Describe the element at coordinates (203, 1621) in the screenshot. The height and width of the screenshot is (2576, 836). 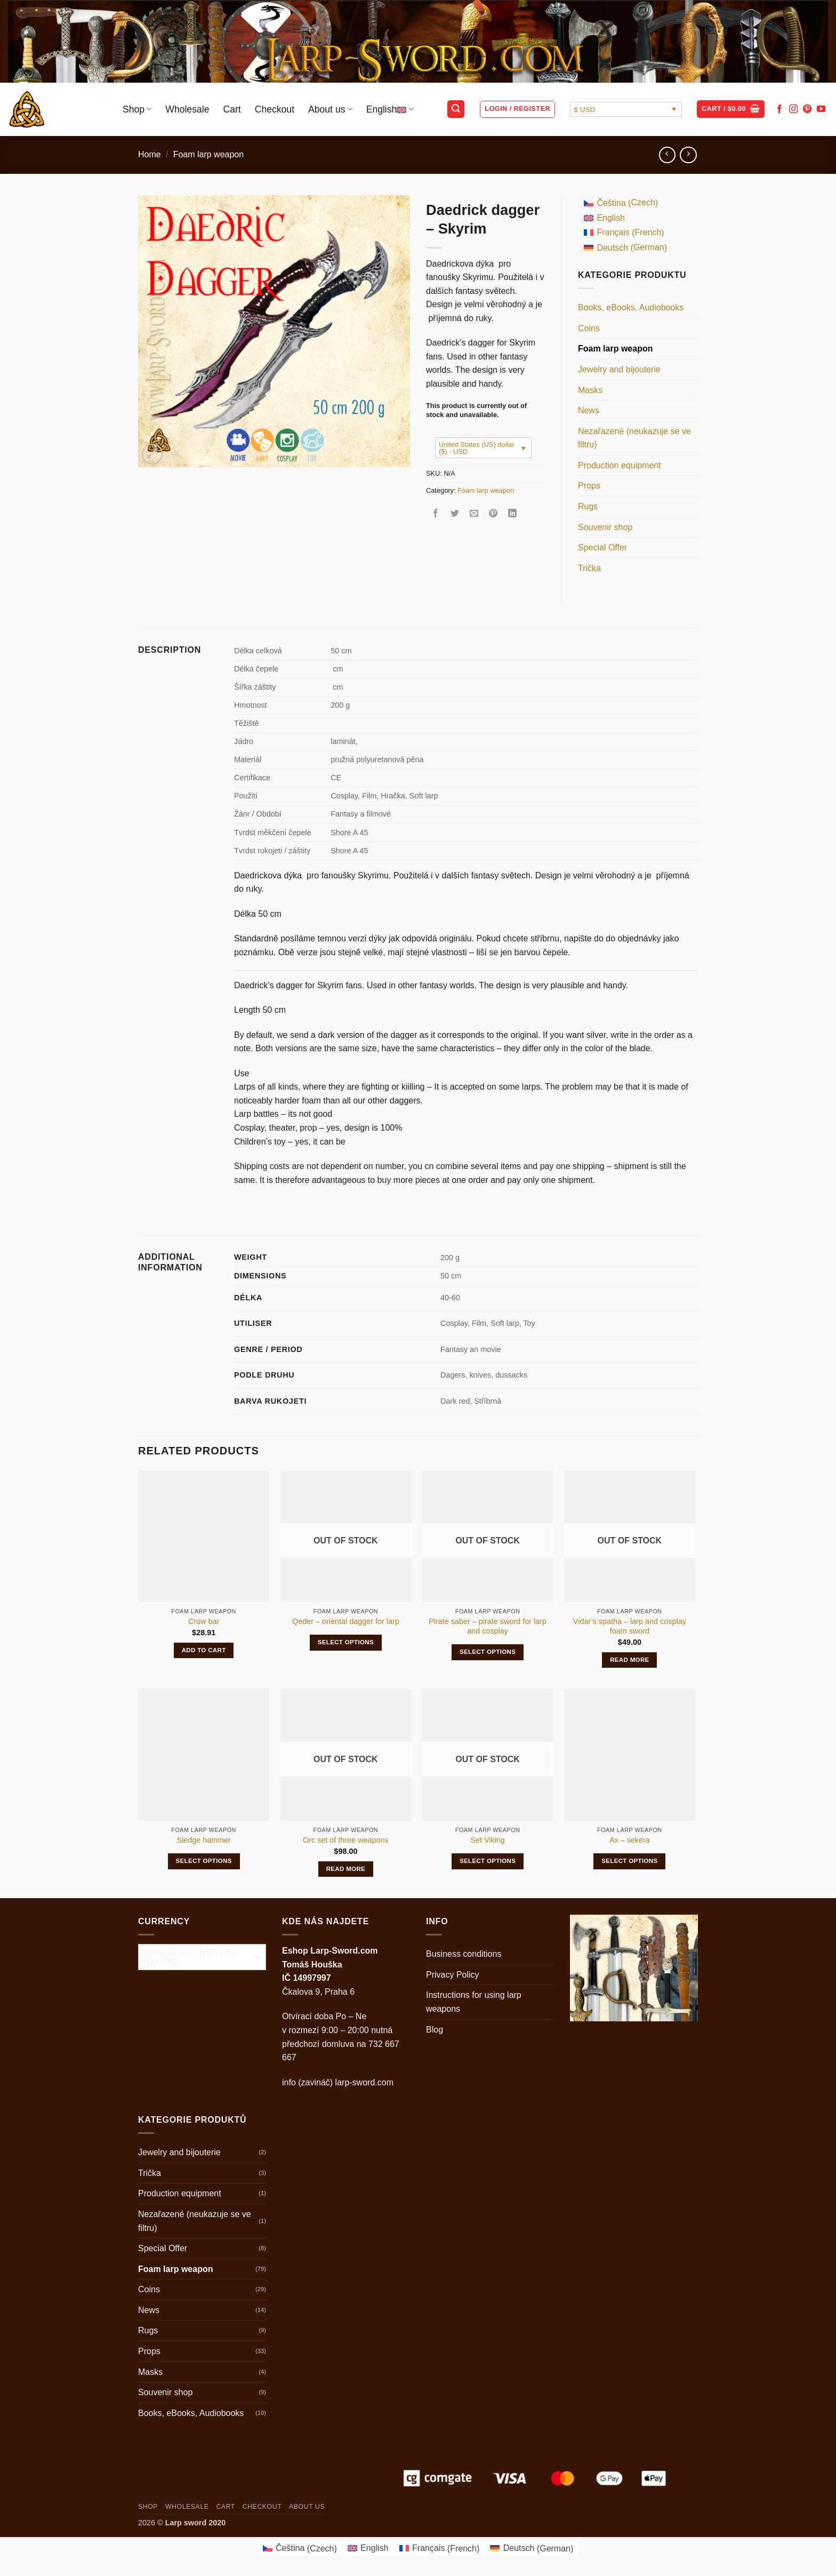
I see `Crow bar` at that location.